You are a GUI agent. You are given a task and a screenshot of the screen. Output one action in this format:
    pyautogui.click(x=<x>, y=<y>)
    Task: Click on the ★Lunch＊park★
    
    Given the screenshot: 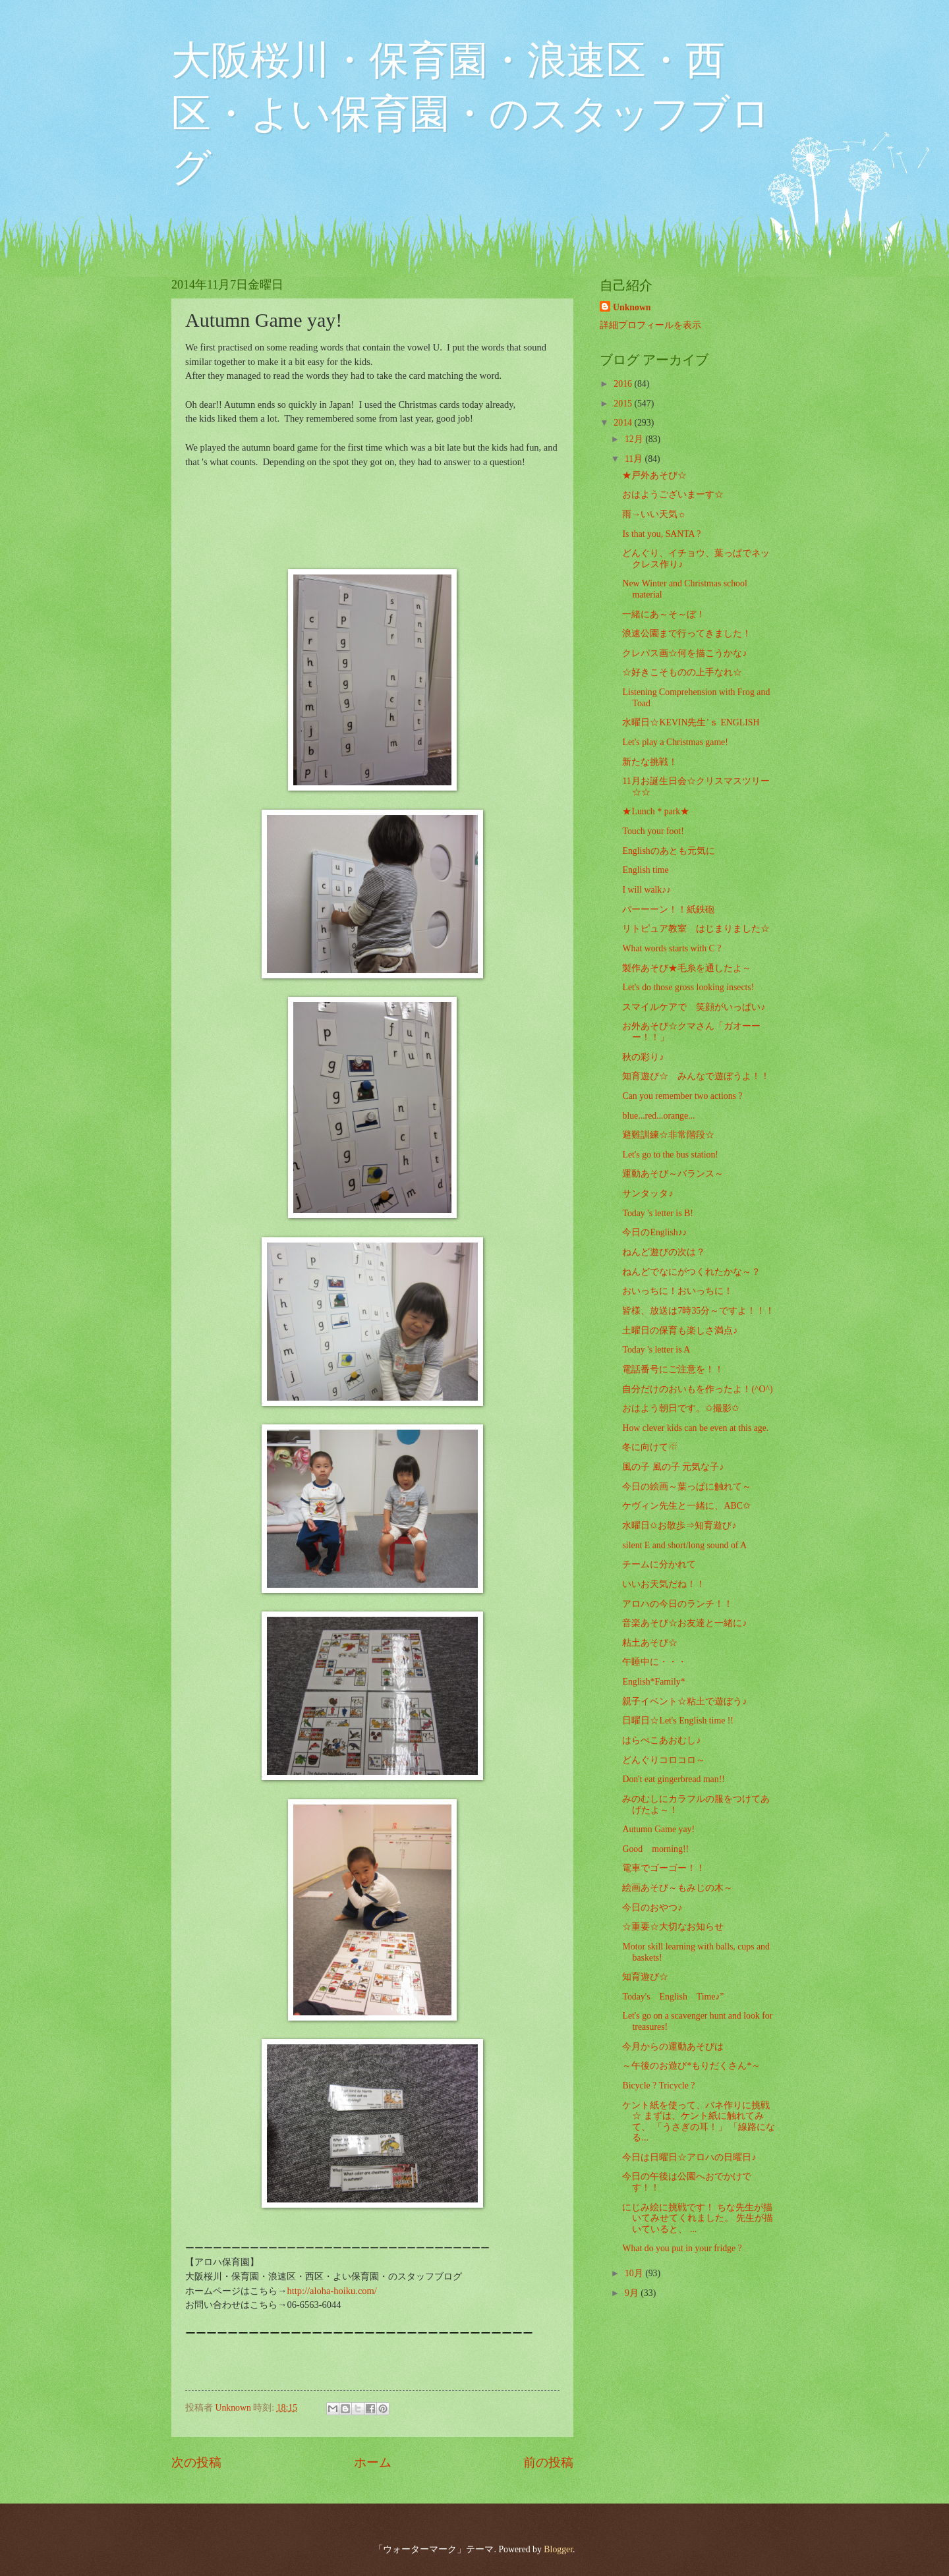 What is the action you would take?
    pyautogui.click(x=655, y=811)
    